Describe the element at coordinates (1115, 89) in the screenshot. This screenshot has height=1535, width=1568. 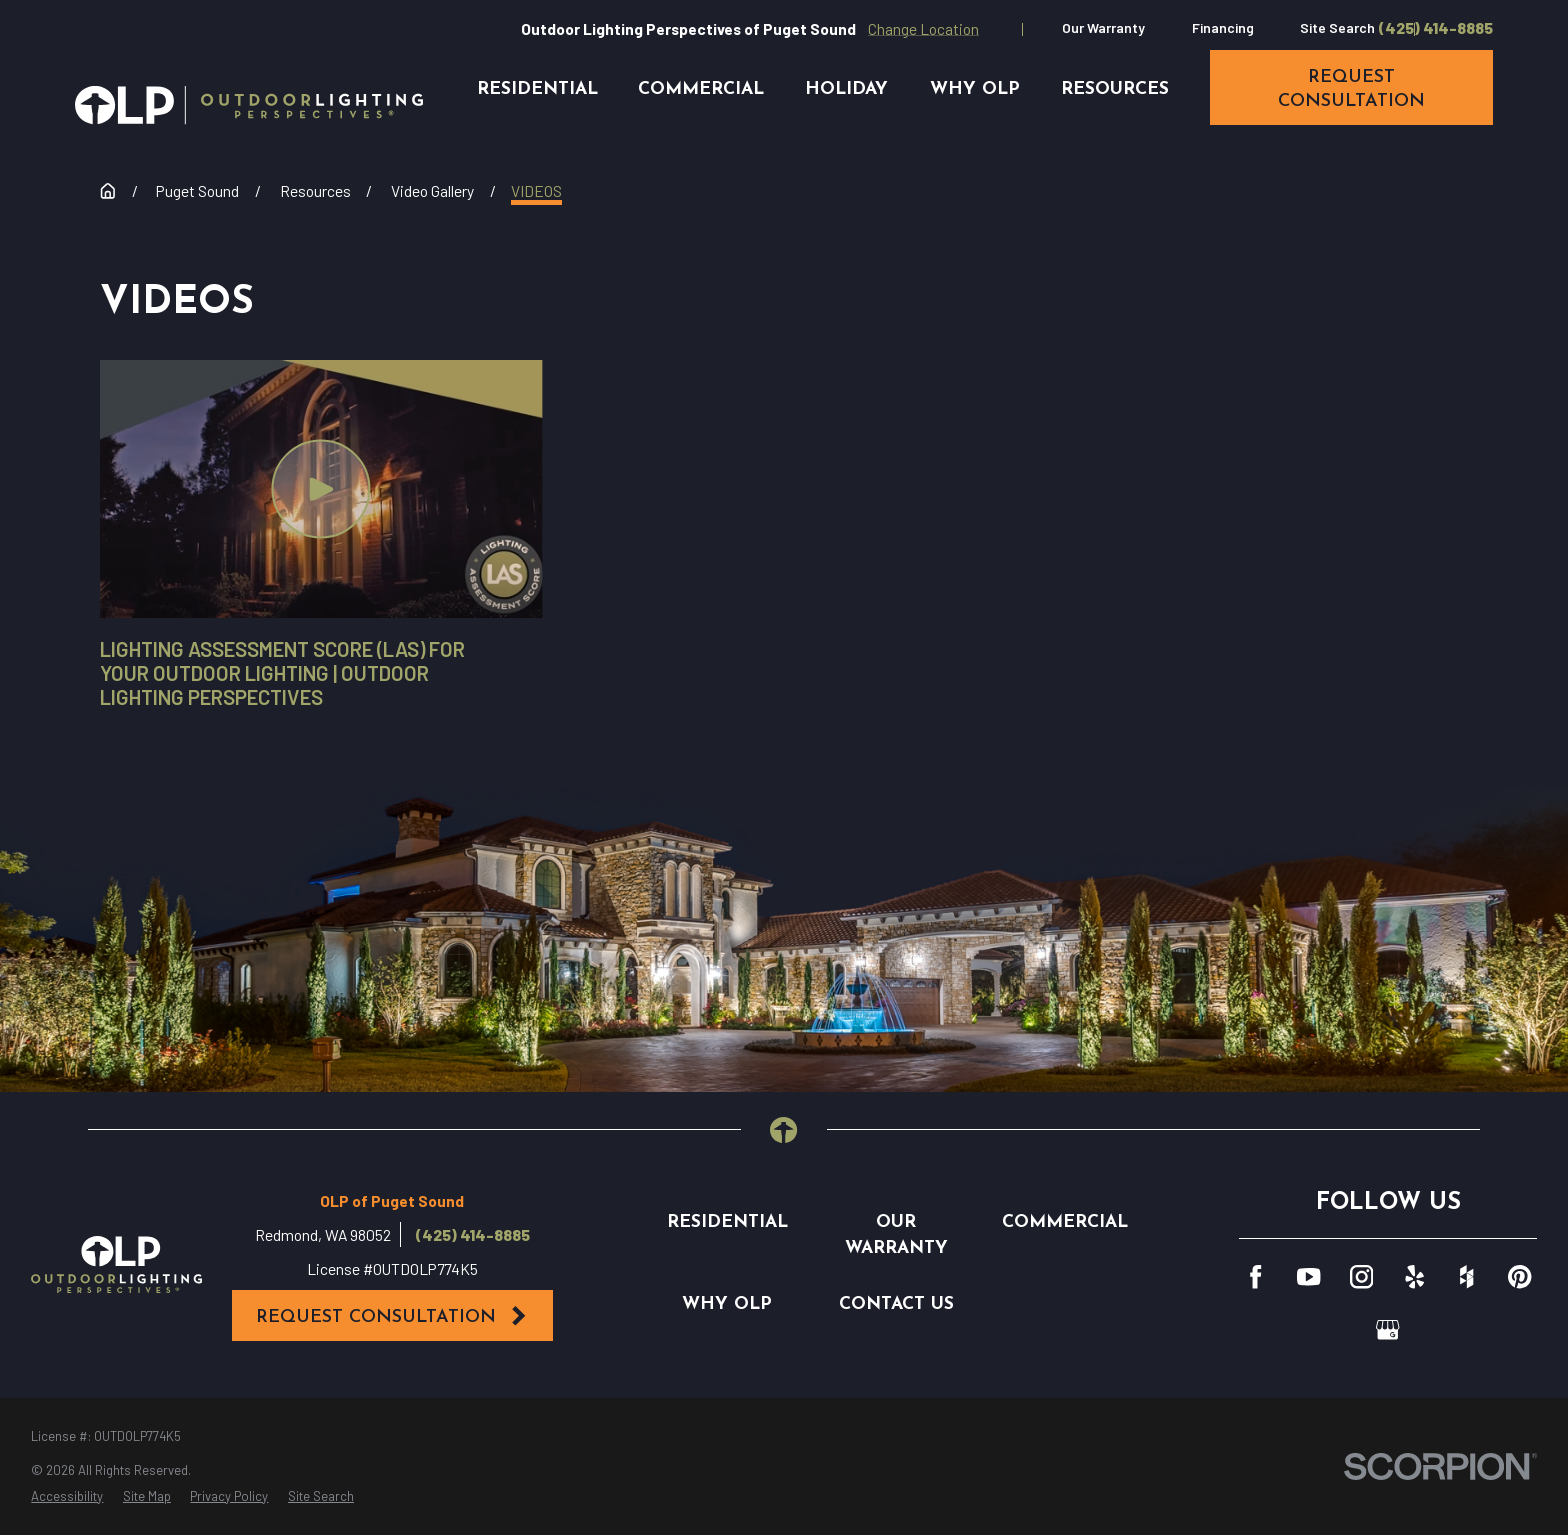
I see `Resources [menuitem]` at that location.